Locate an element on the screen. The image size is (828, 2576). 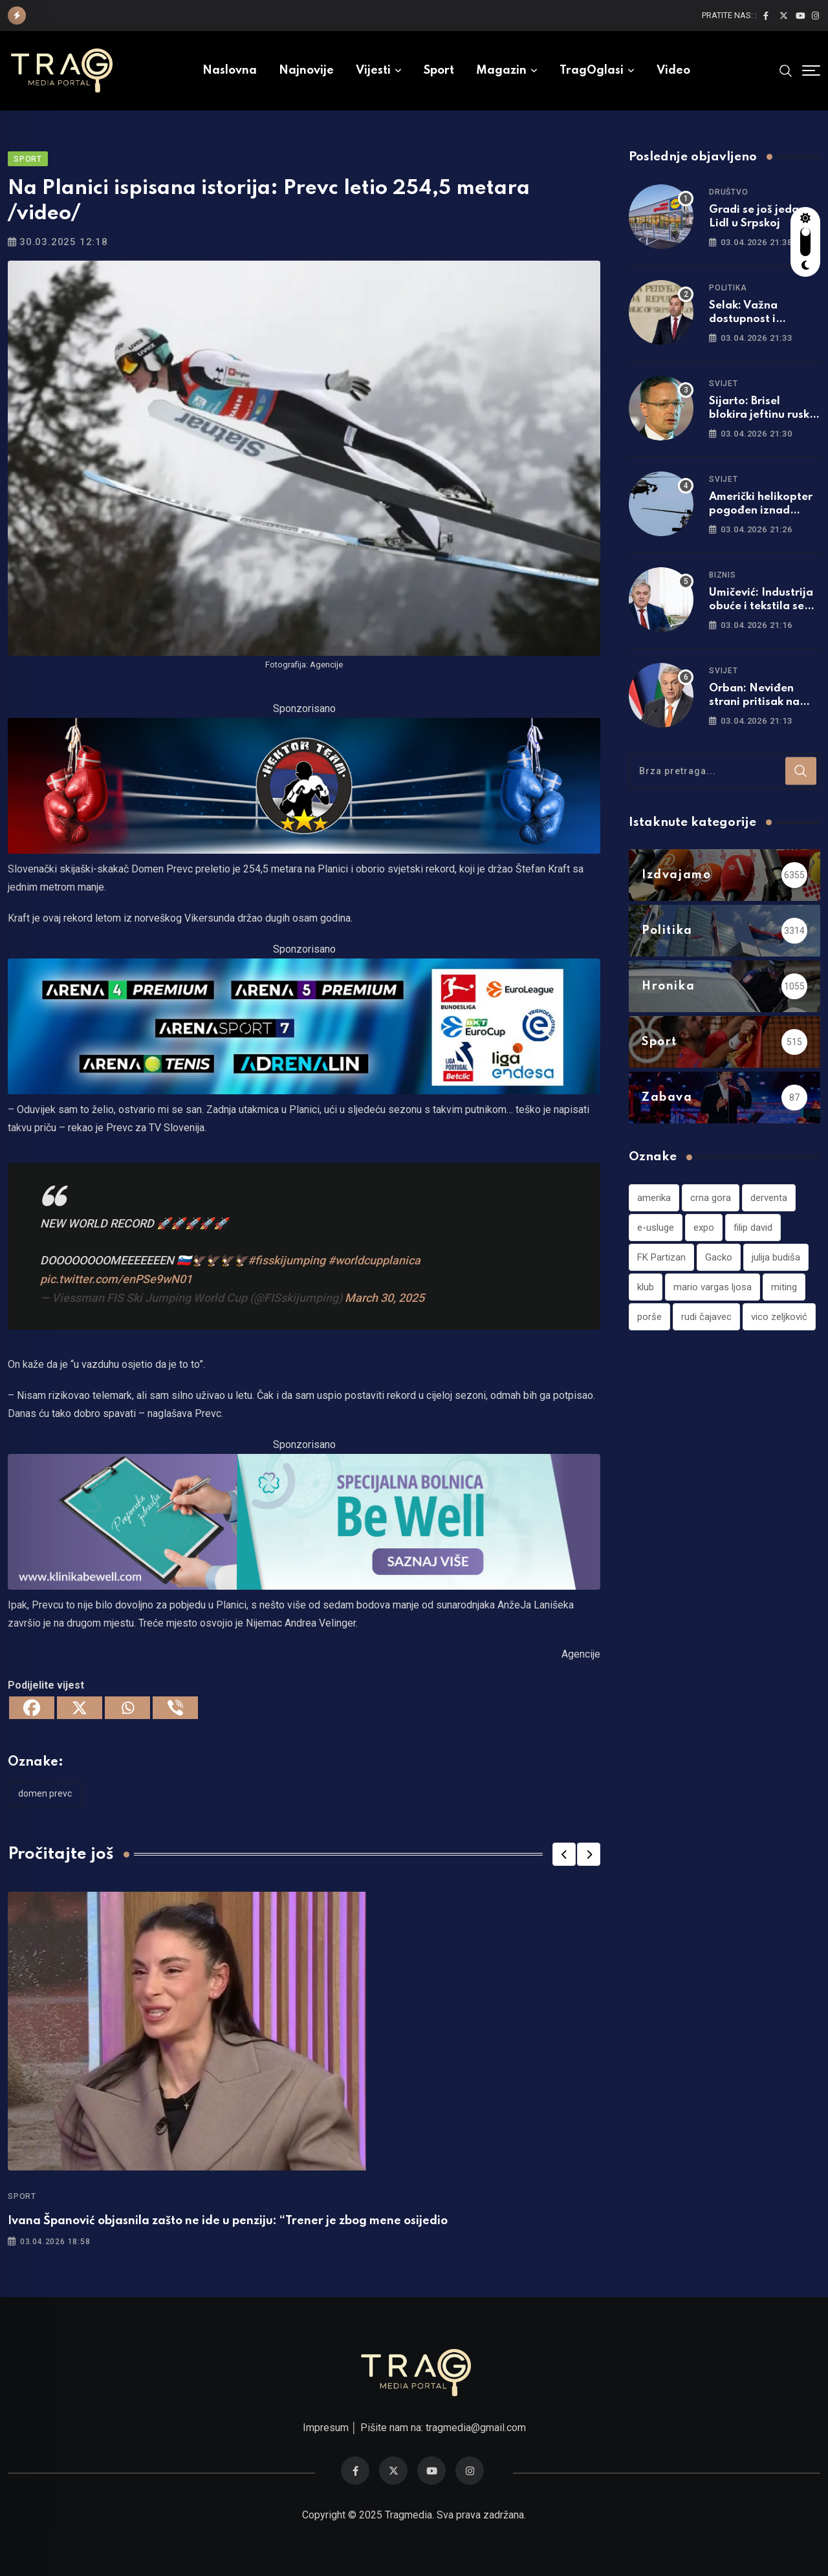
vico zeljković [vico zeljković (1 stavka)] is located at coordinates (779, 1317).